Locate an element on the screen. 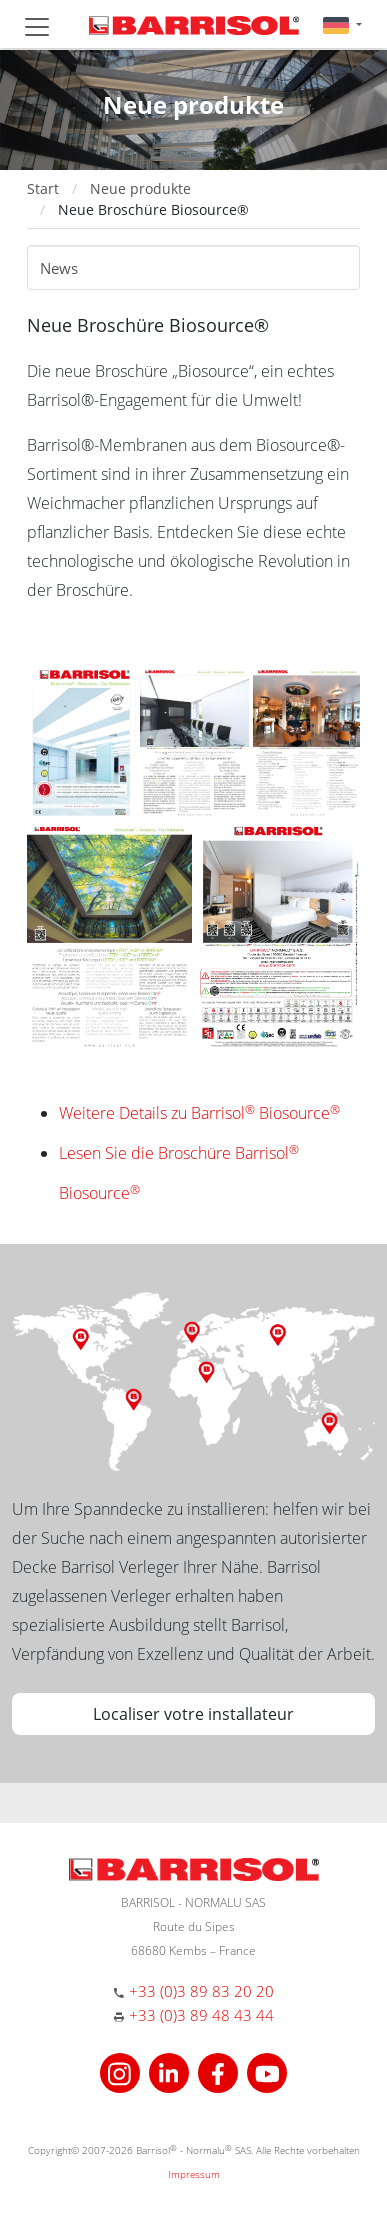 The image size is (387, 2228). [Toggle navigation] is located at coordinates (37, 27).